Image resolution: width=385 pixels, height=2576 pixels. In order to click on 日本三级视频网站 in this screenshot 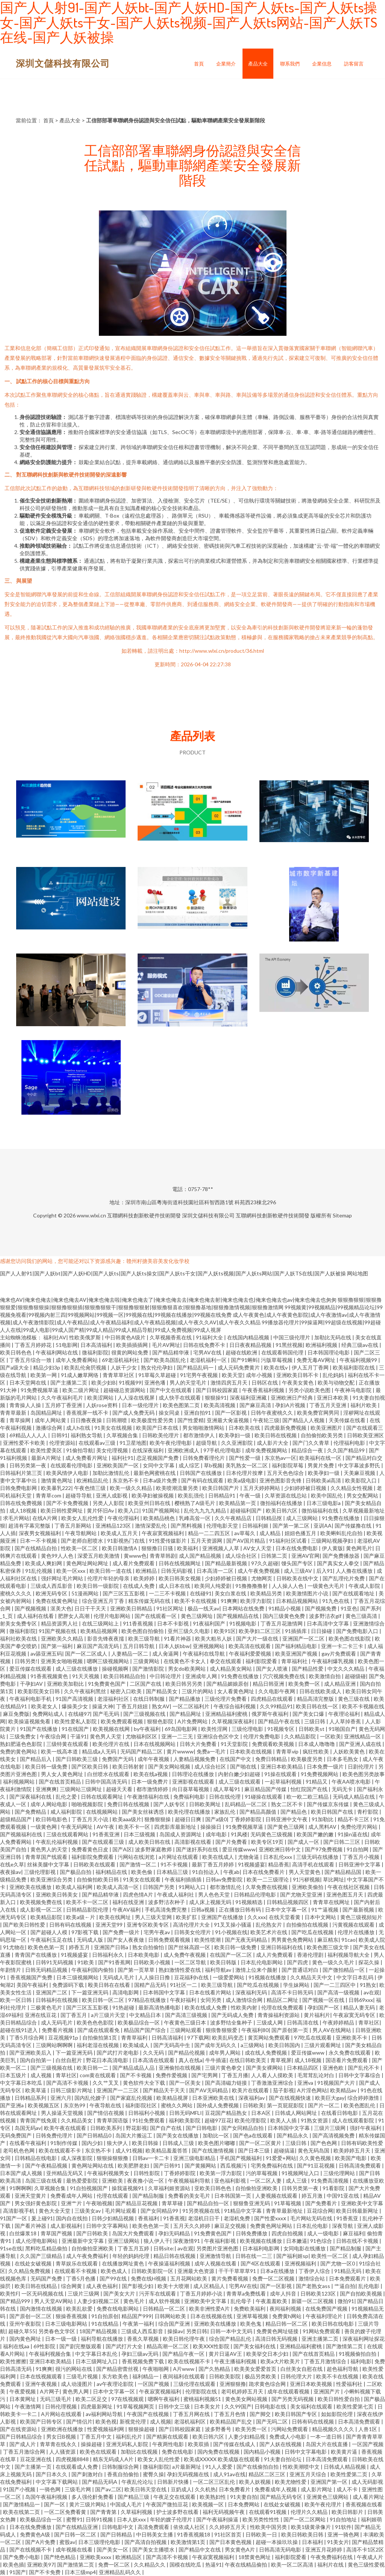, I will do `click(78, 1977)`.